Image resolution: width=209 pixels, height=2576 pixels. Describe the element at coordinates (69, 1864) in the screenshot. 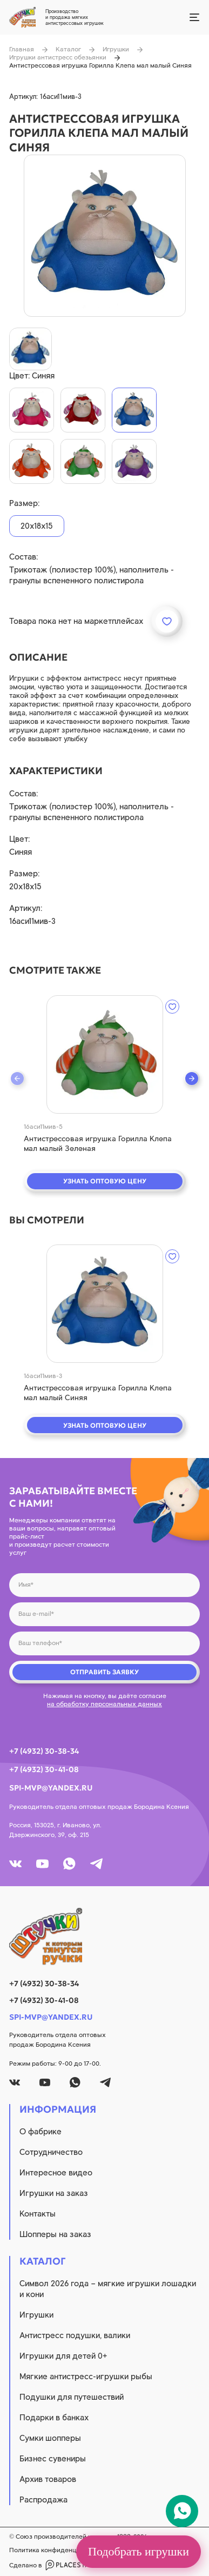

I see `[whatsapp]` at that location.